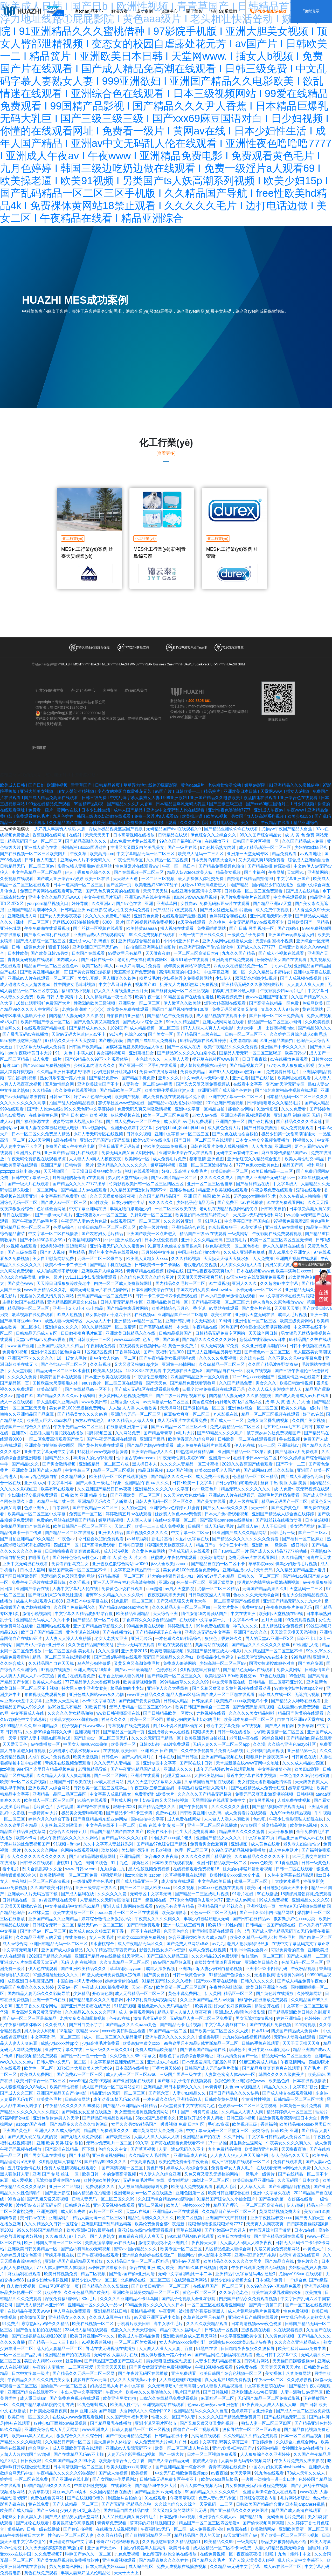  What do you see at coordinates (253, 1887) in the screenshot?
I see `欧美np` at bounding box center [253, 1887].